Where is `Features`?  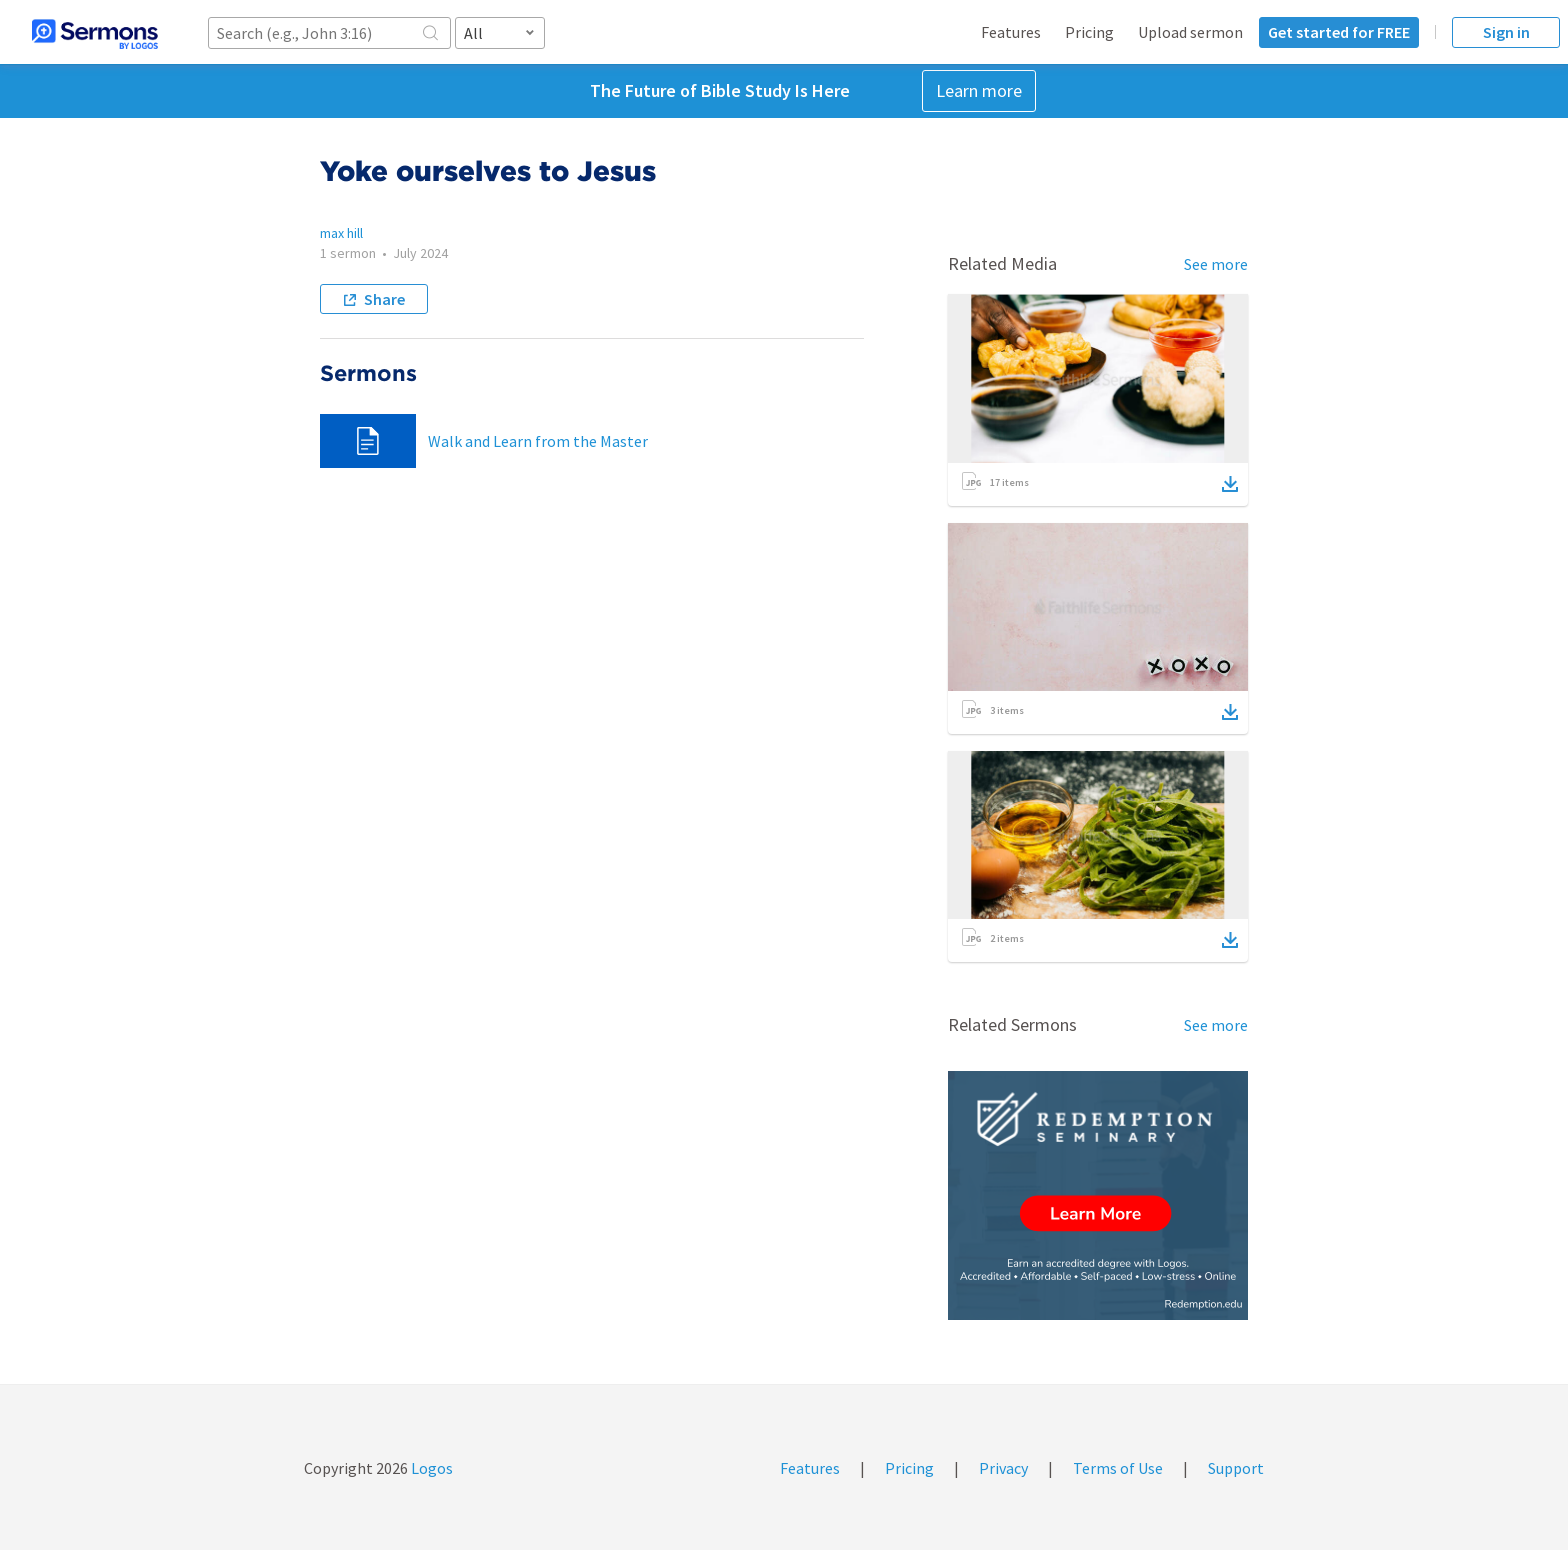 Features is located at coordinates (1011, 32).